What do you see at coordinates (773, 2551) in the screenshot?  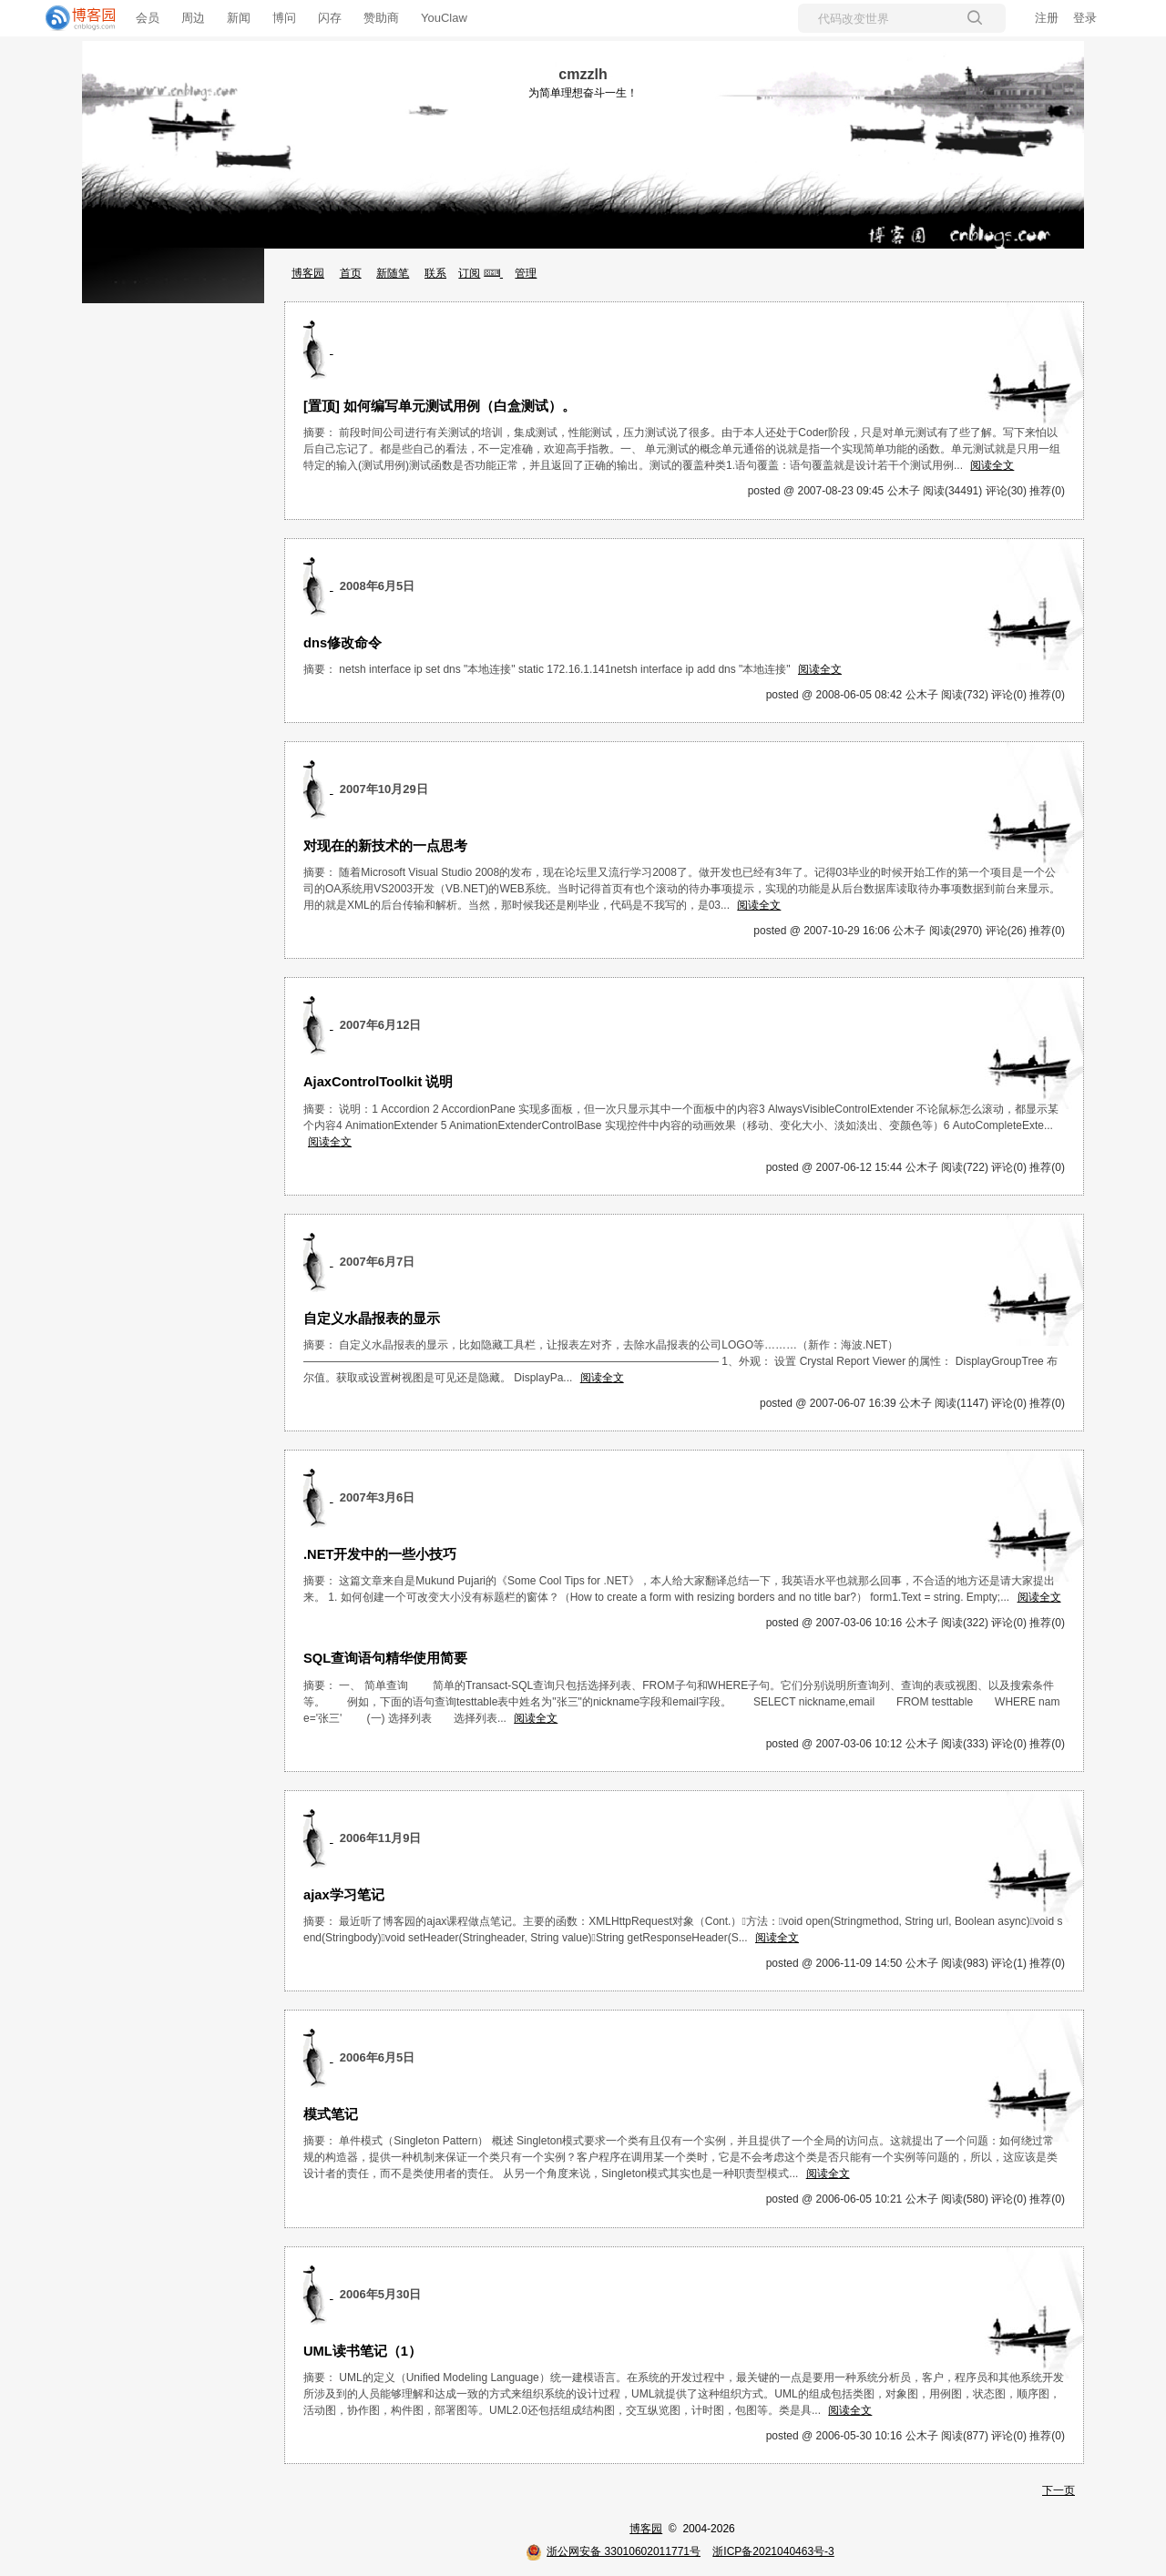 I see `浙ICP备2021040463号-3` at bounding box center [773, 2551].